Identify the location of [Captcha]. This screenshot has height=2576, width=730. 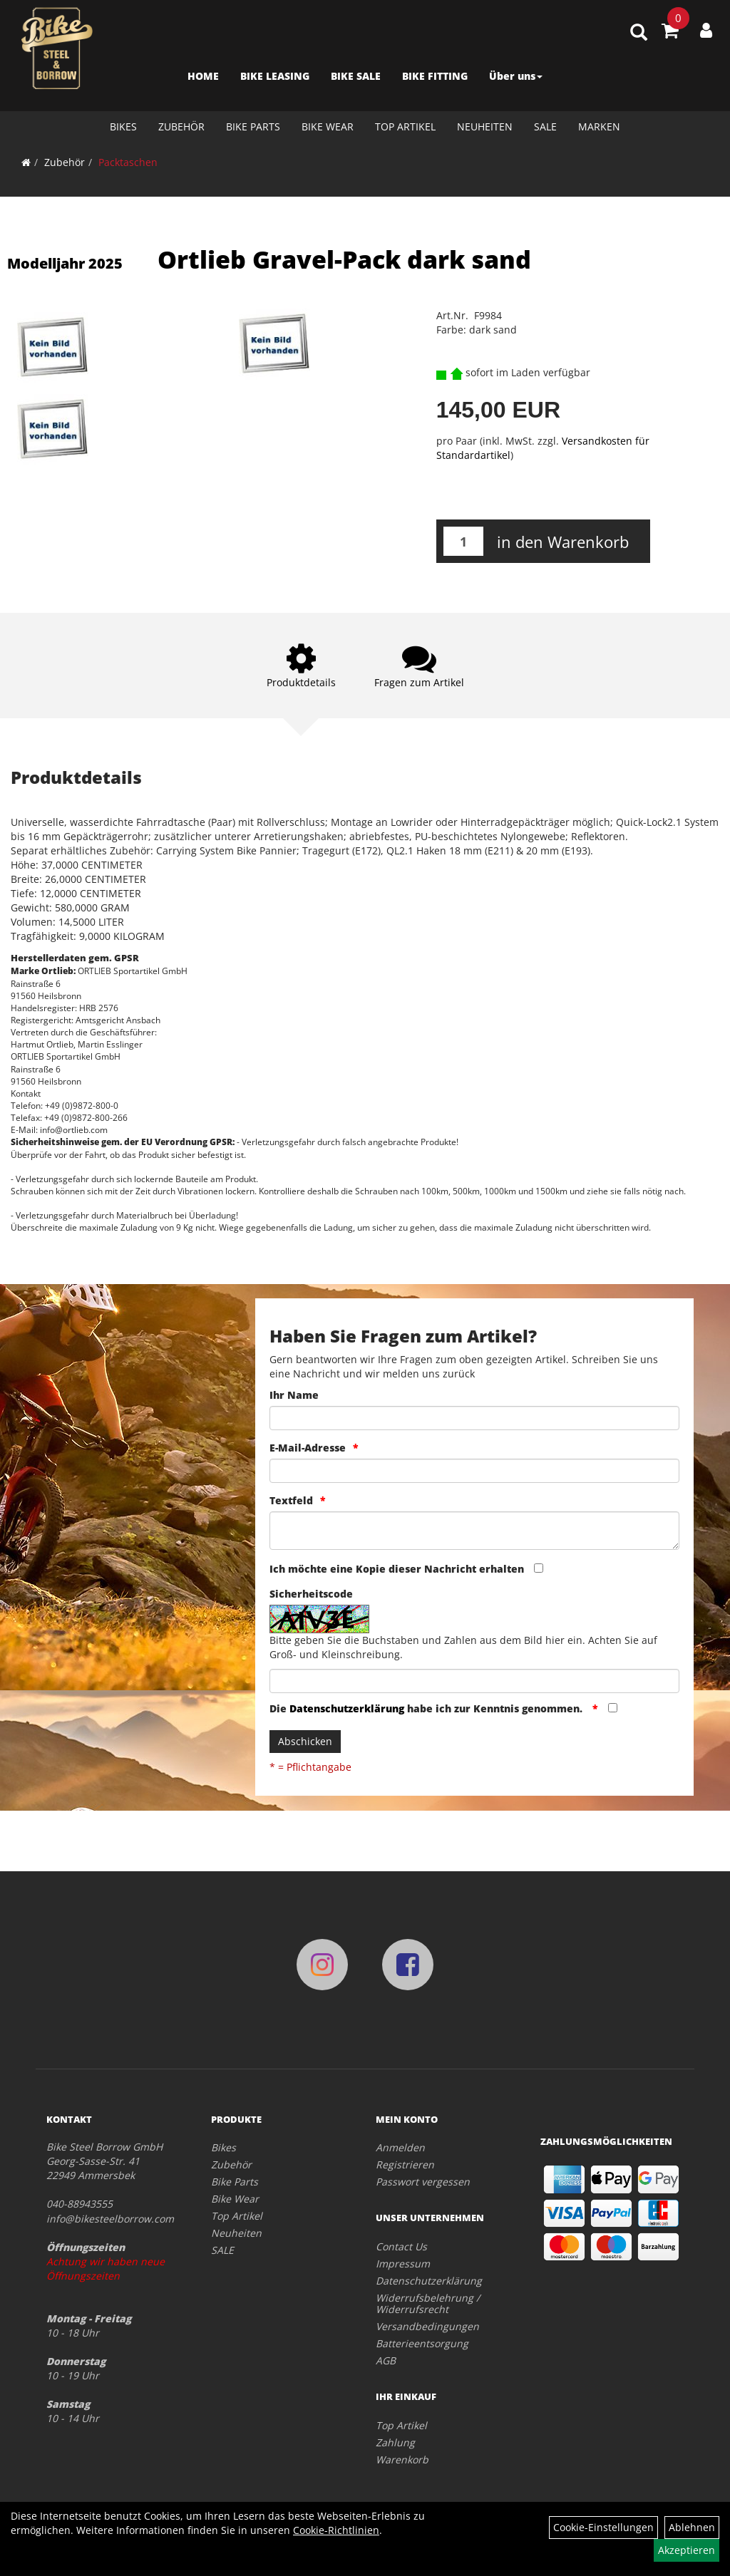
(474, 1681).